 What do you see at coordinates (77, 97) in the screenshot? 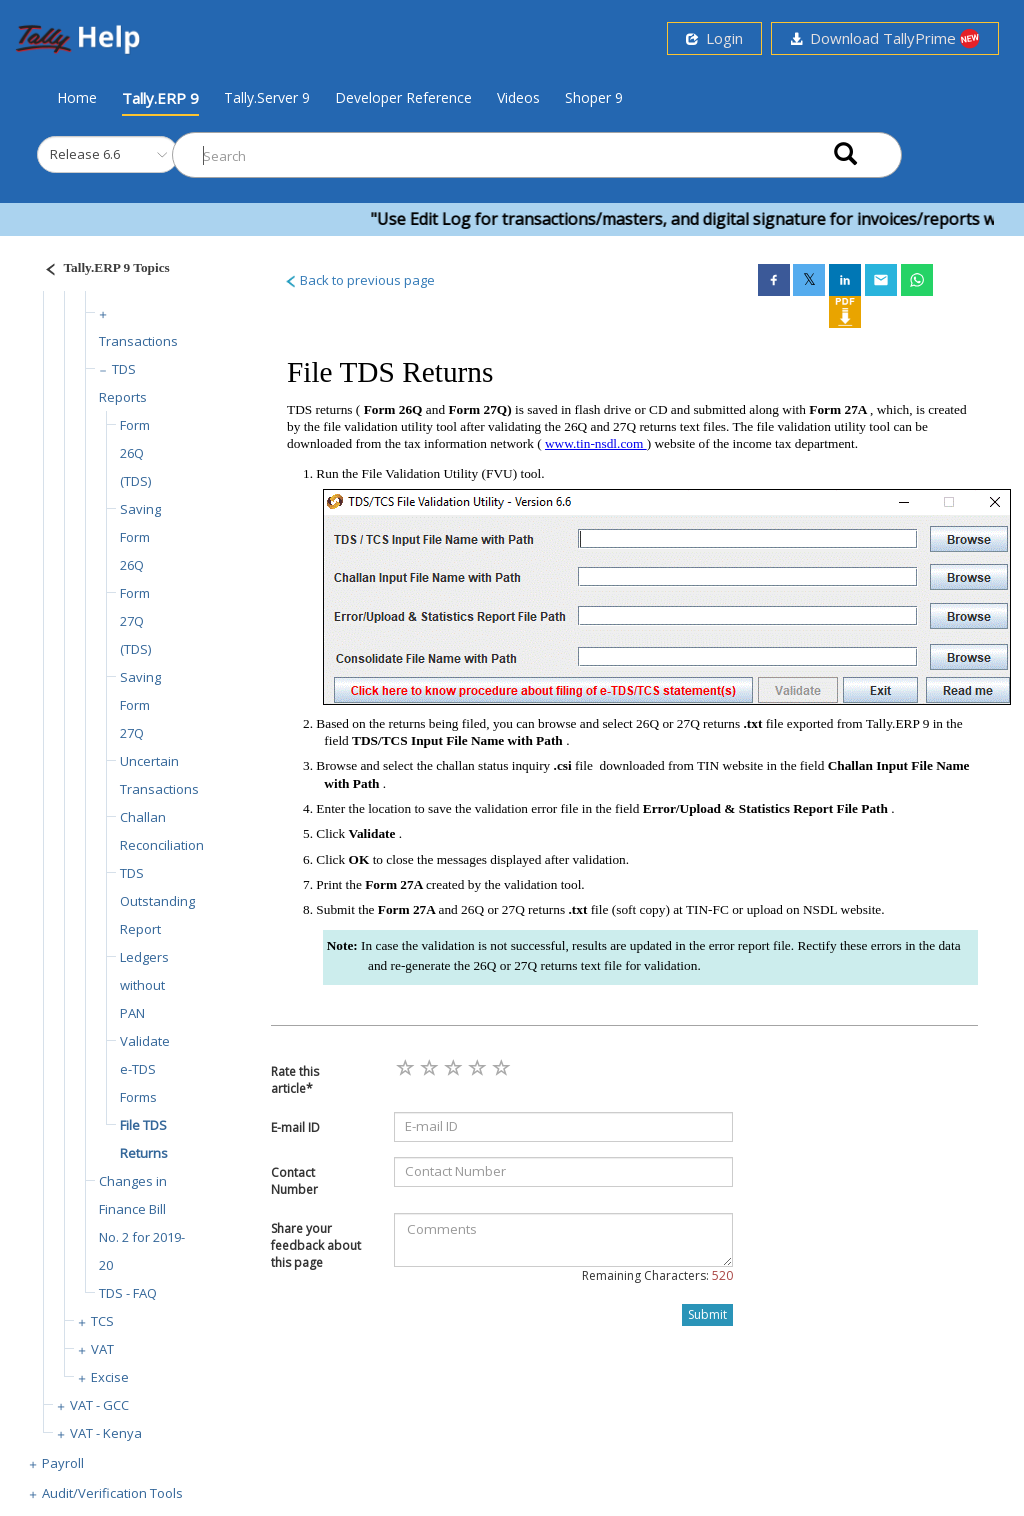
I see `Home` at bounding box center [77, 97].